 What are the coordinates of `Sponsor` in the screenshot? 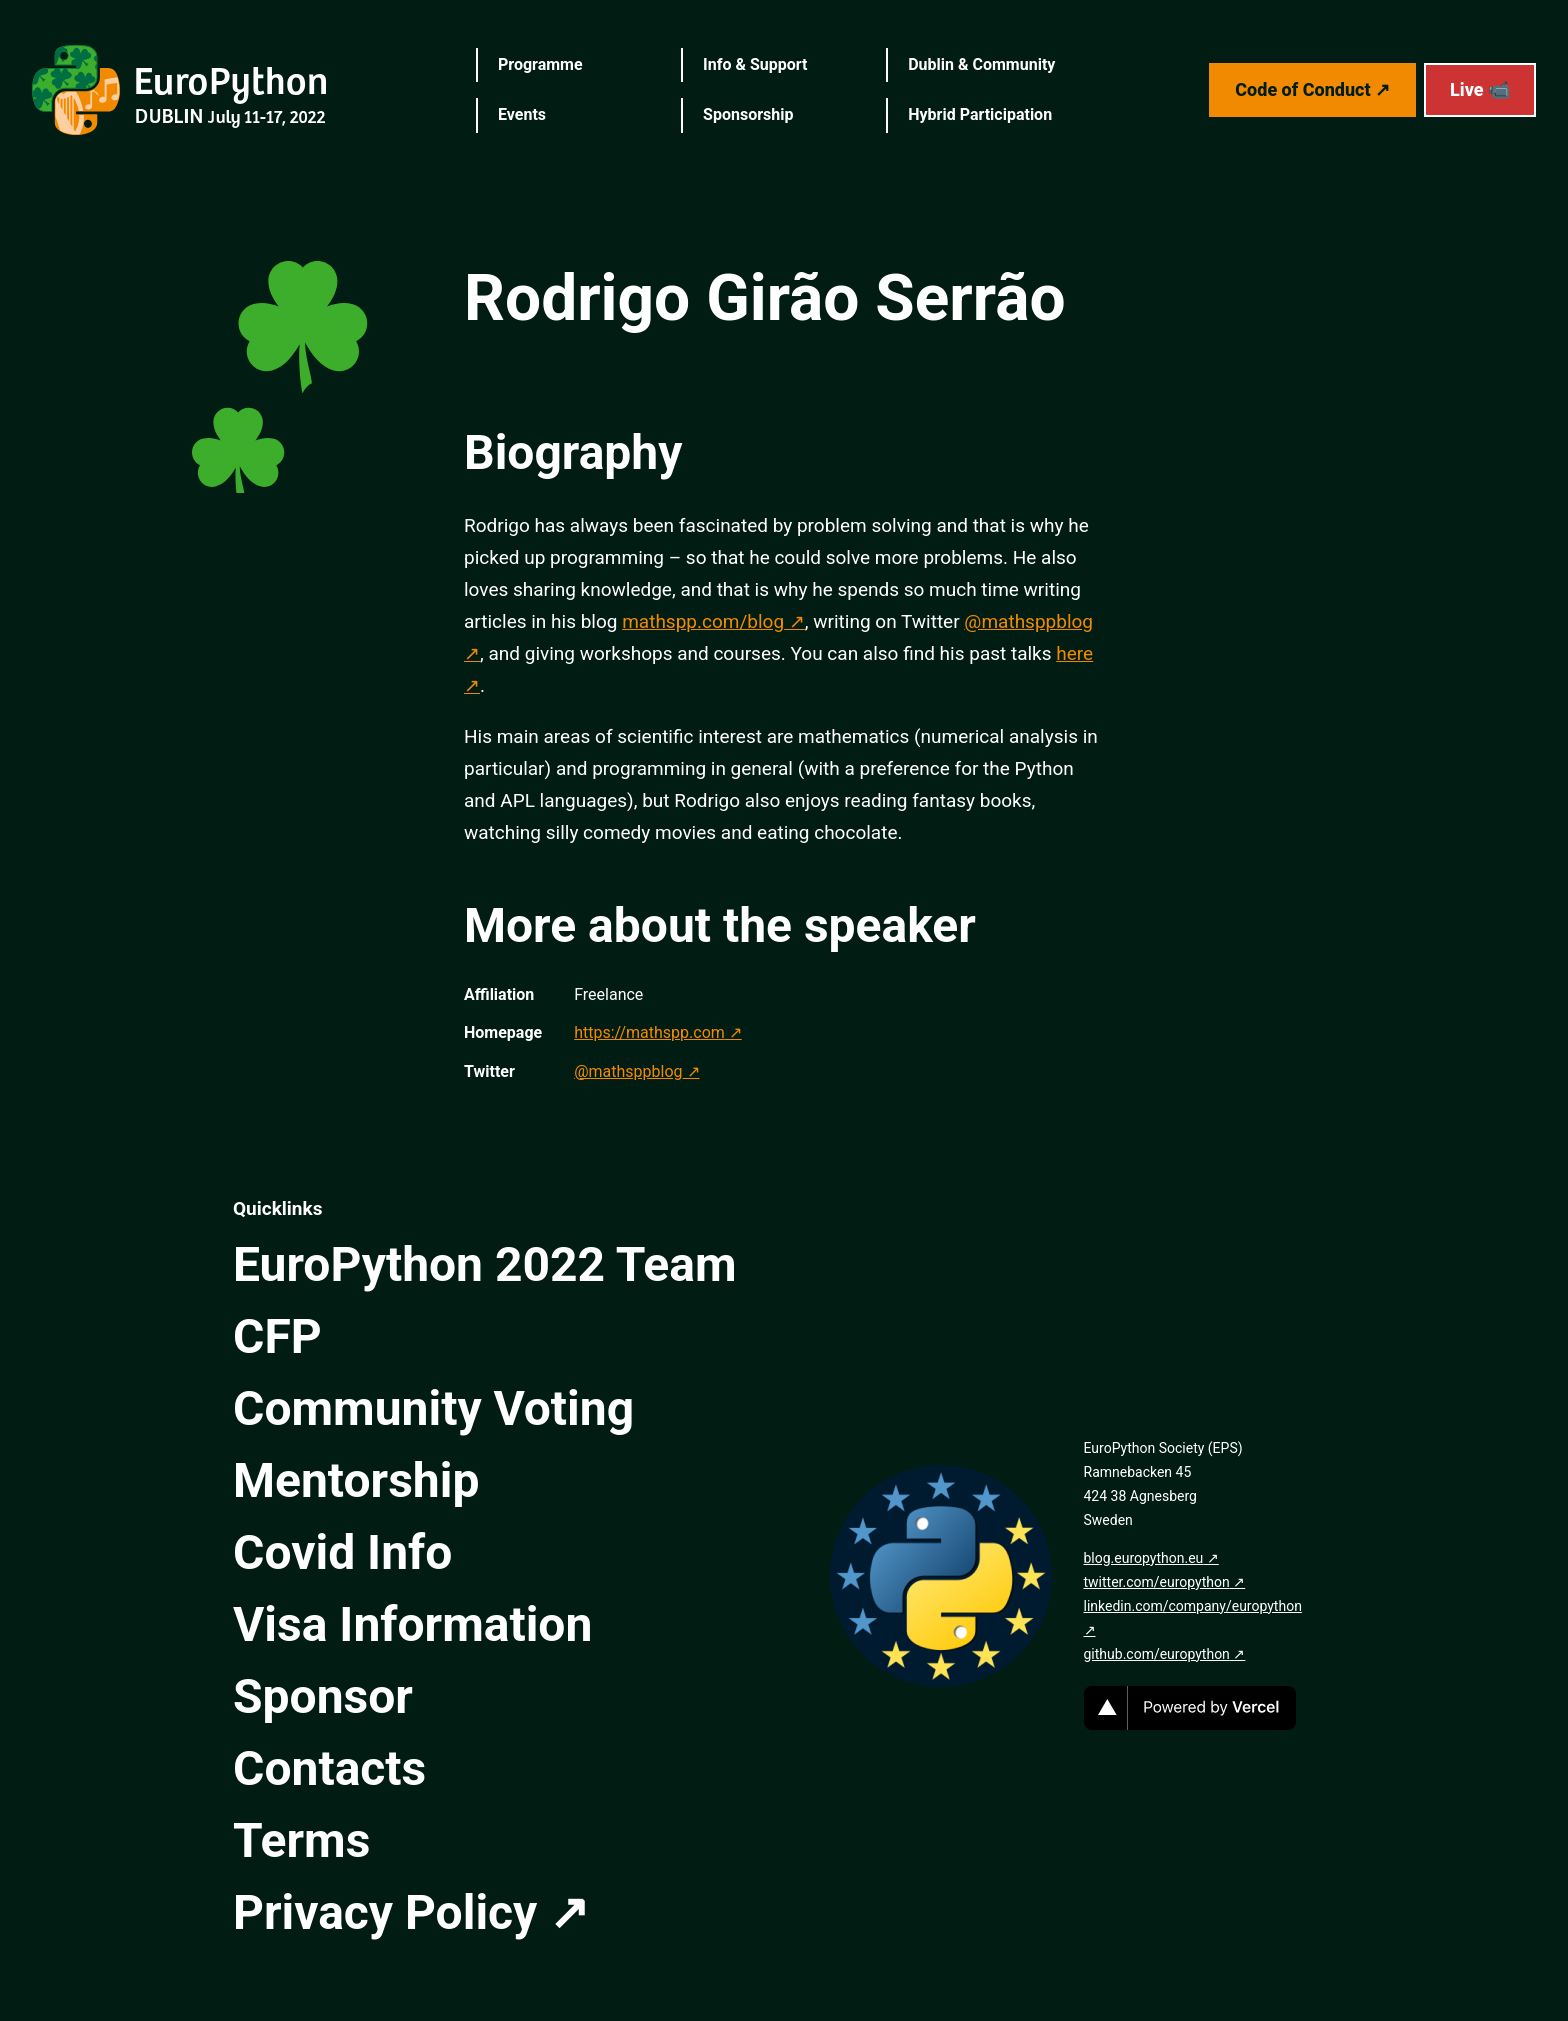 It's located at (323, 1696).